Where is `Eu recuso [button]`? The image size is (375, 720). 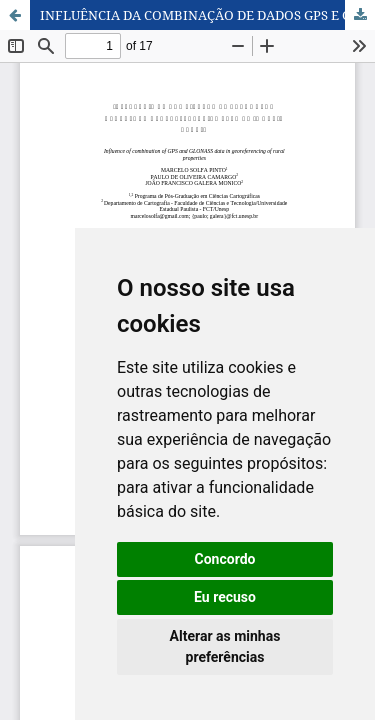 Eu recuso [button] is located at coordinates (225, 597).